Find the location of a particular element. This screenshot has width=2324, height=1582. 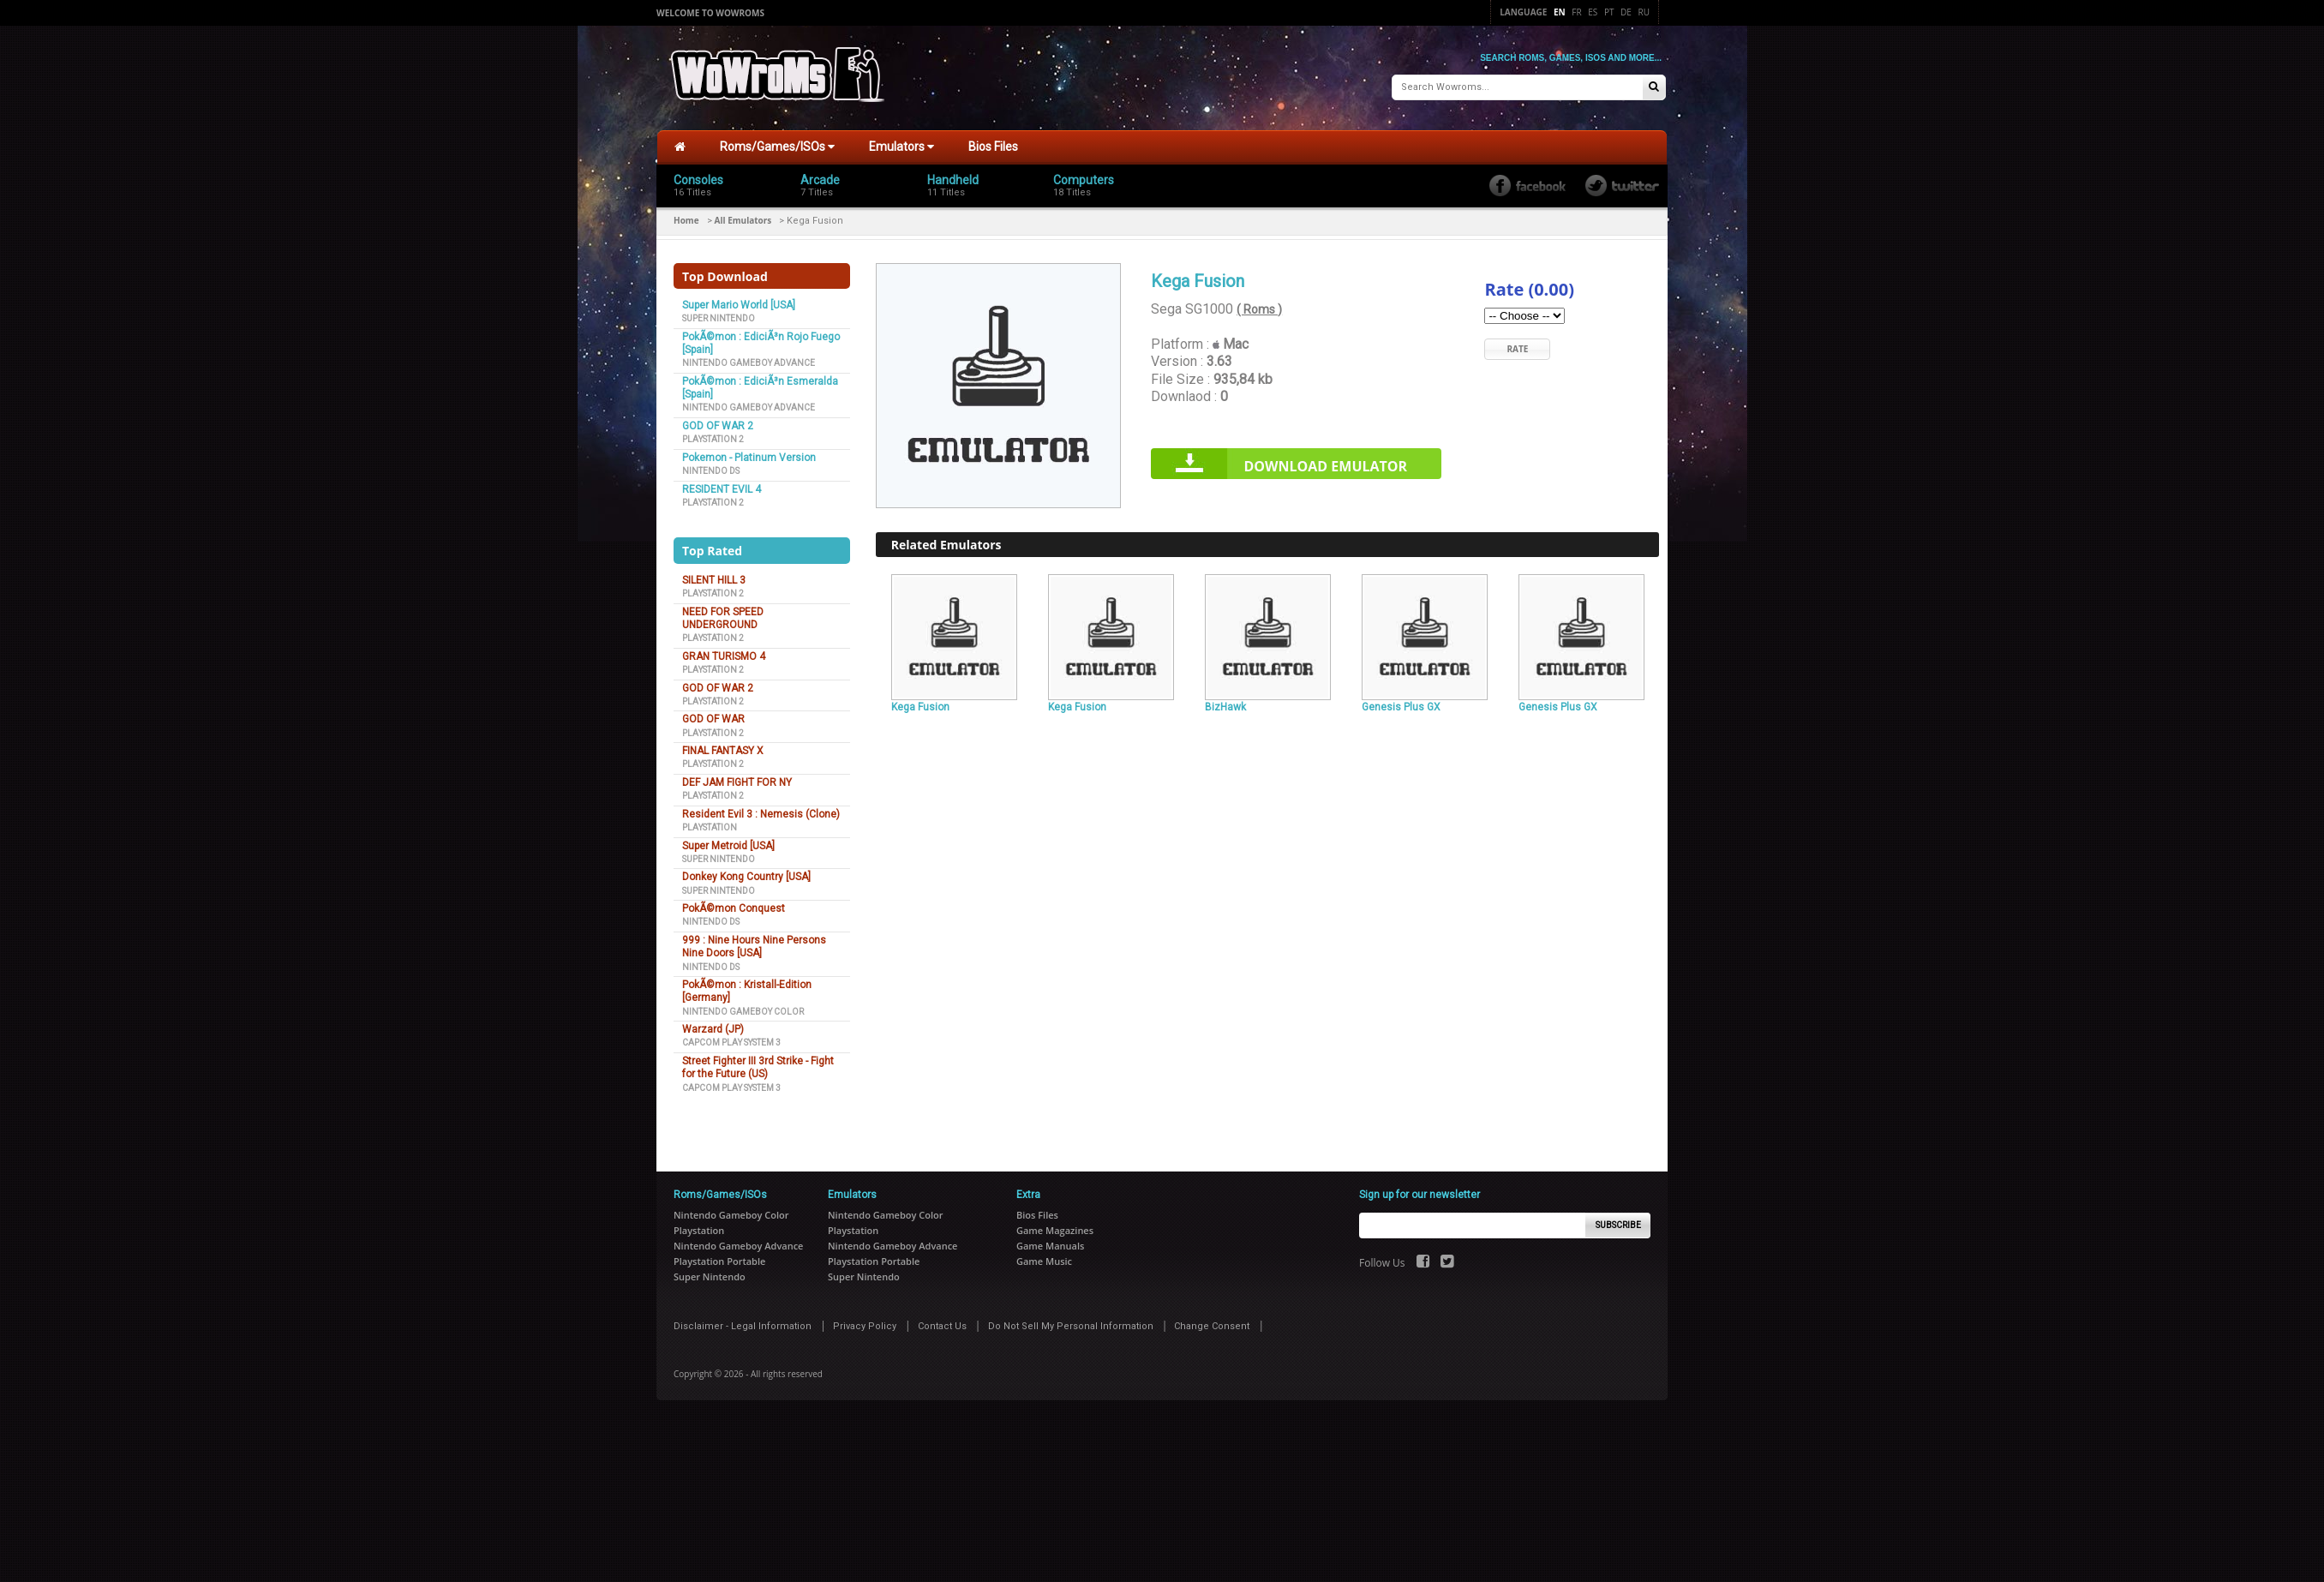

SILENT HILL 3 is located at coordinates (714, 580).